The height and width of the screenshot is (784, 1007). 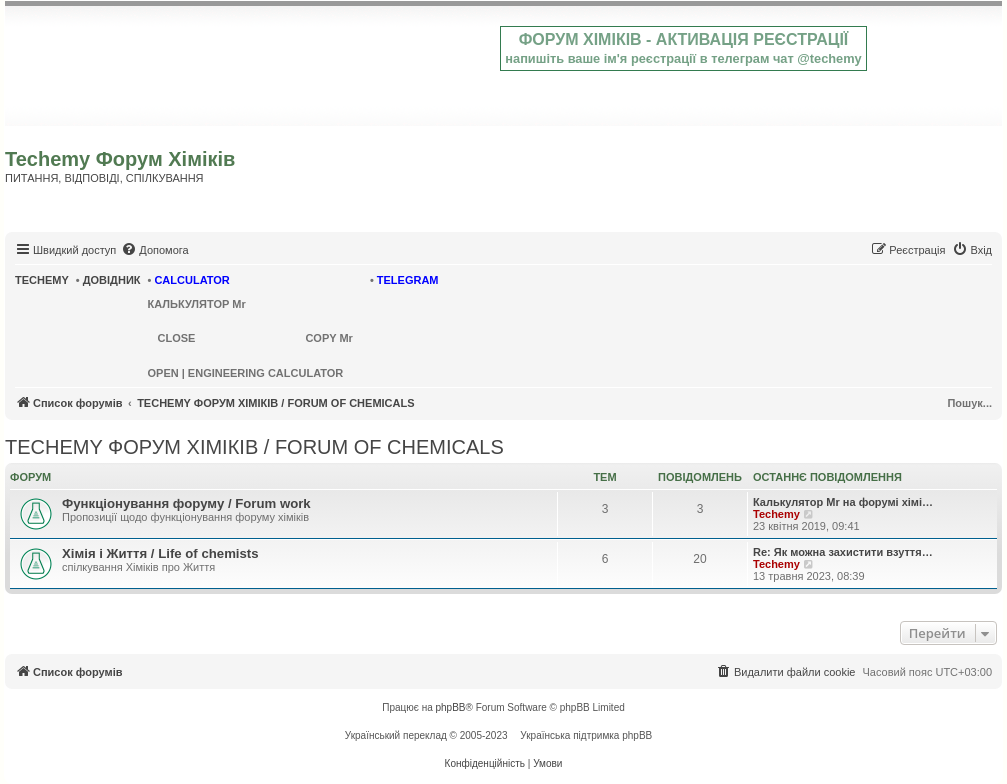 I want to click on CLOSE, so click(x=177, y=338).